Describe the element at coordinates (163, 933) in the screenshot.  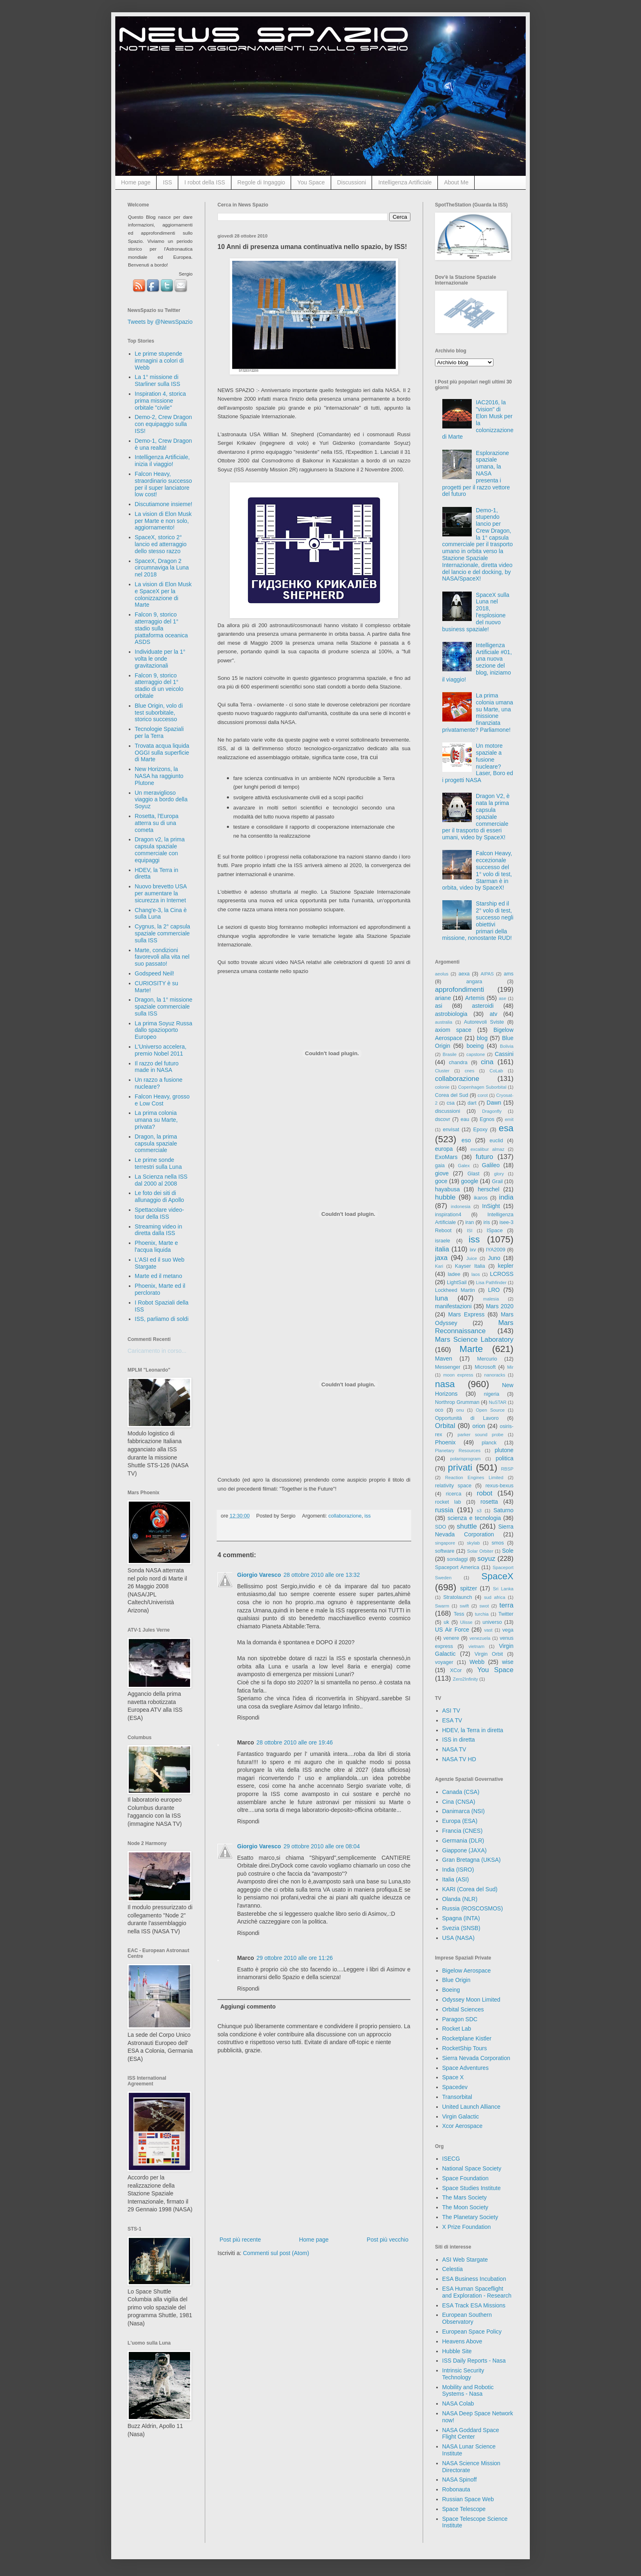
I see `Cygnus, la 2° capsula spaziale commerciale sulla ISS` at that location.